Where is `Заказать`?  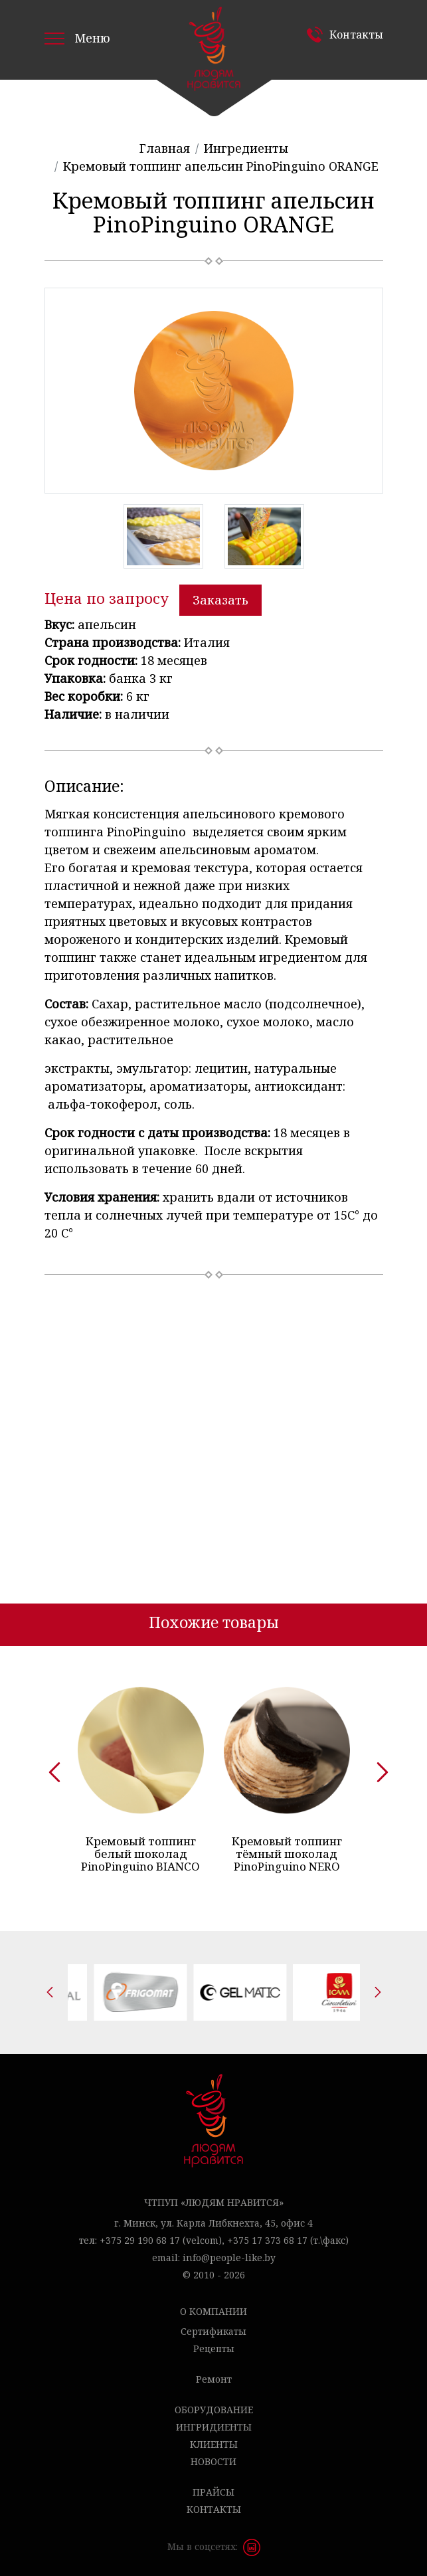
Заказать is located at coordinates (220, 600).